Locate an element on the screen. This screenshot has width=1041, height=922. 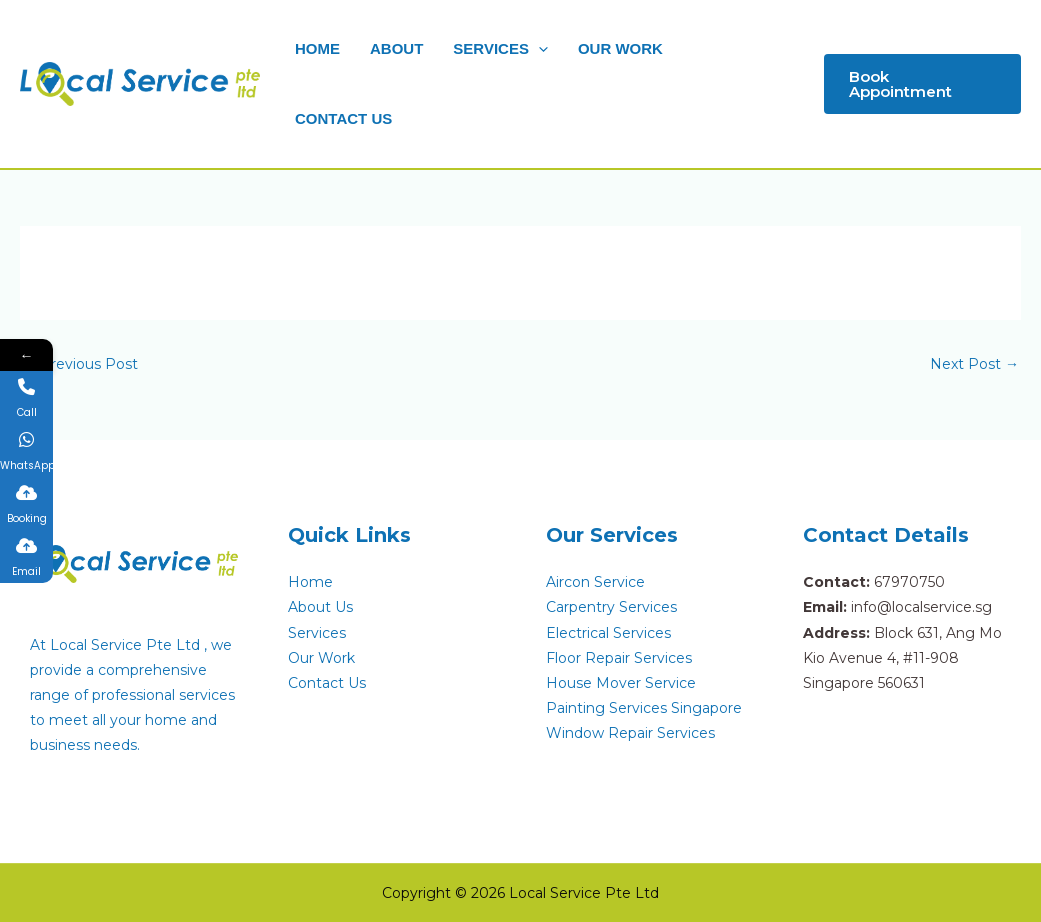
Carpentry Services is located at coordinates (611, 607).